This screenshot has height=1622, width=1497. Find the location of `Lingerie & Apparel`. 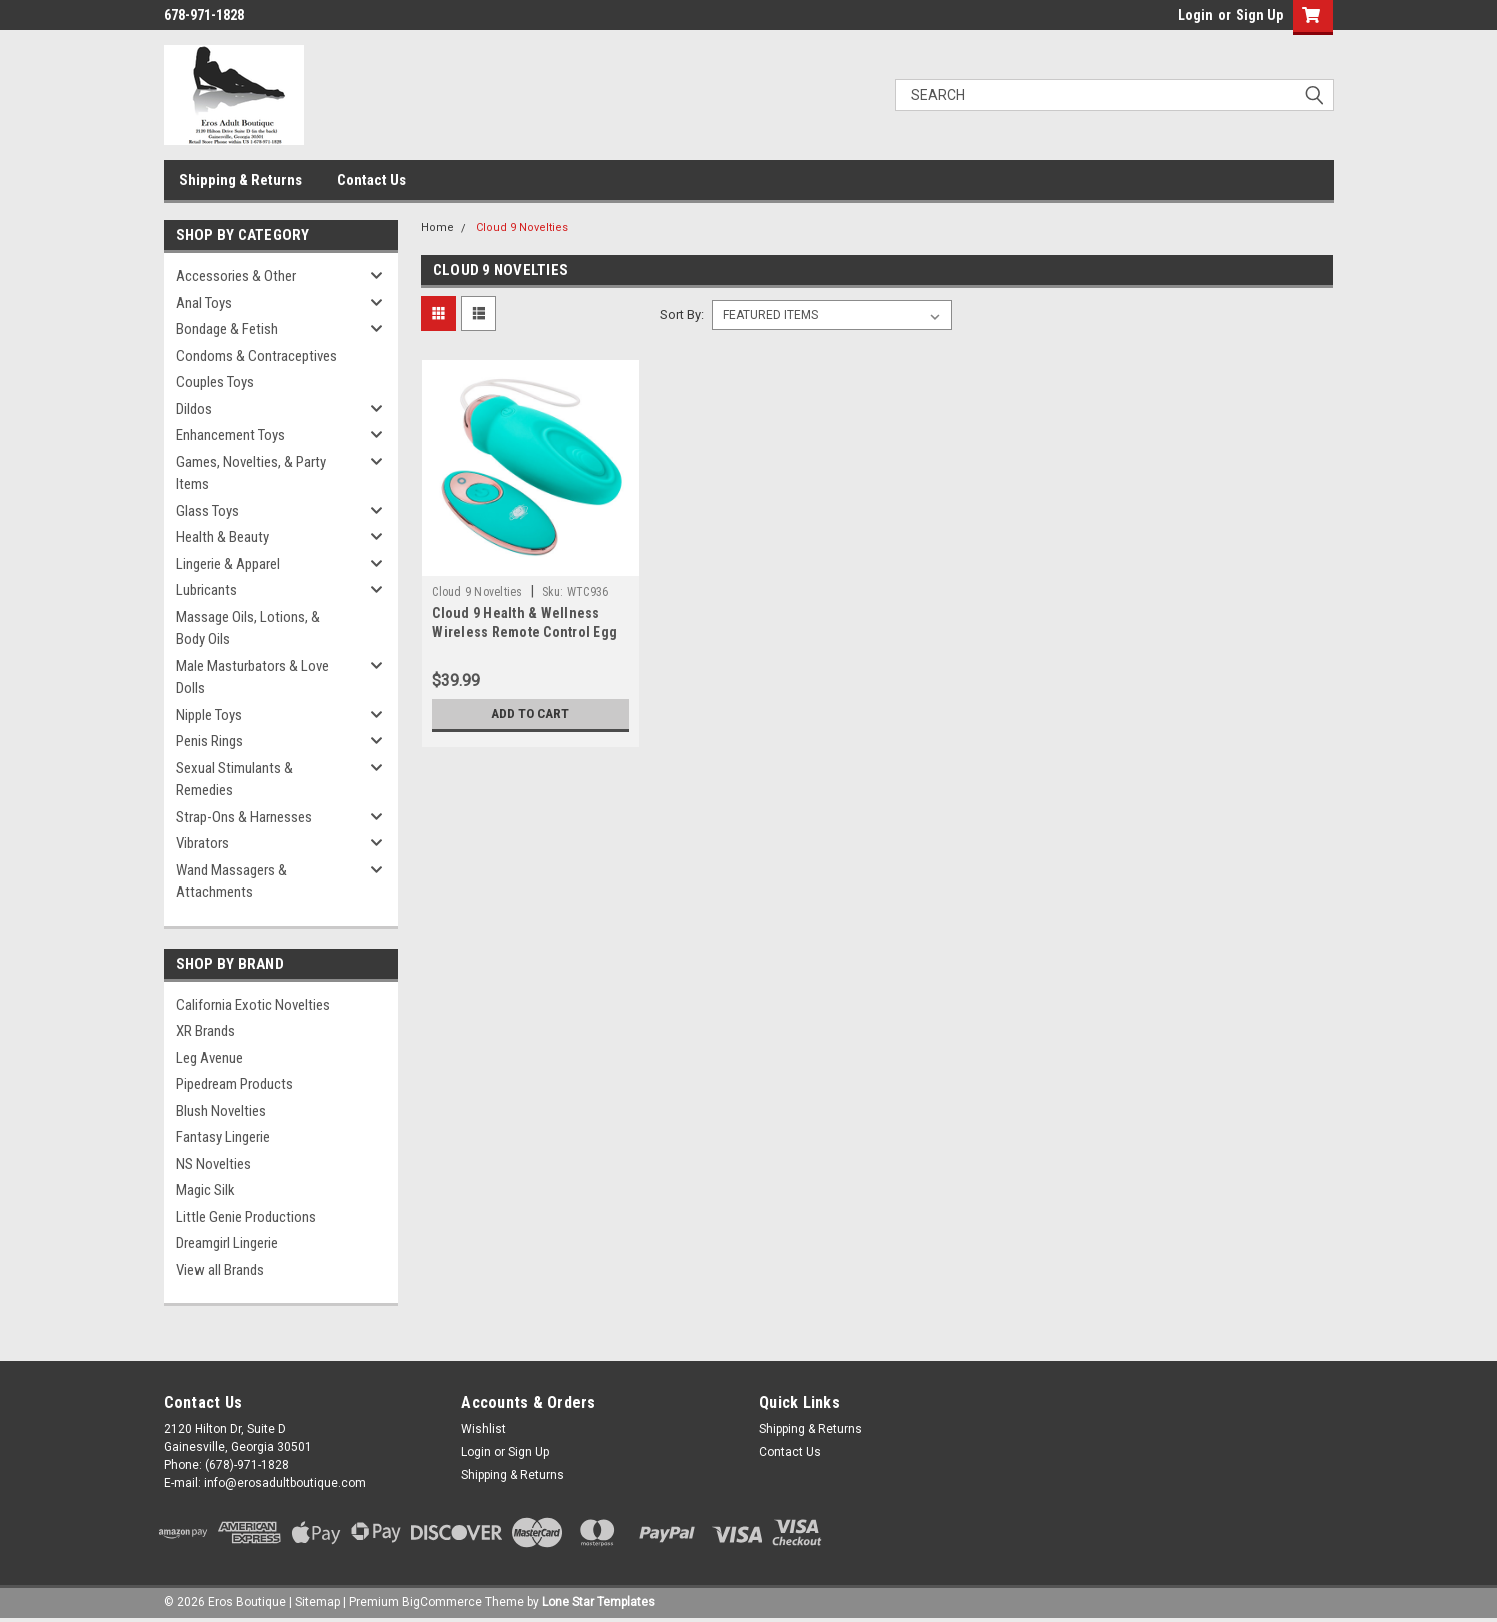

Lingerie & Apparel is located at coordinates (228, 564).